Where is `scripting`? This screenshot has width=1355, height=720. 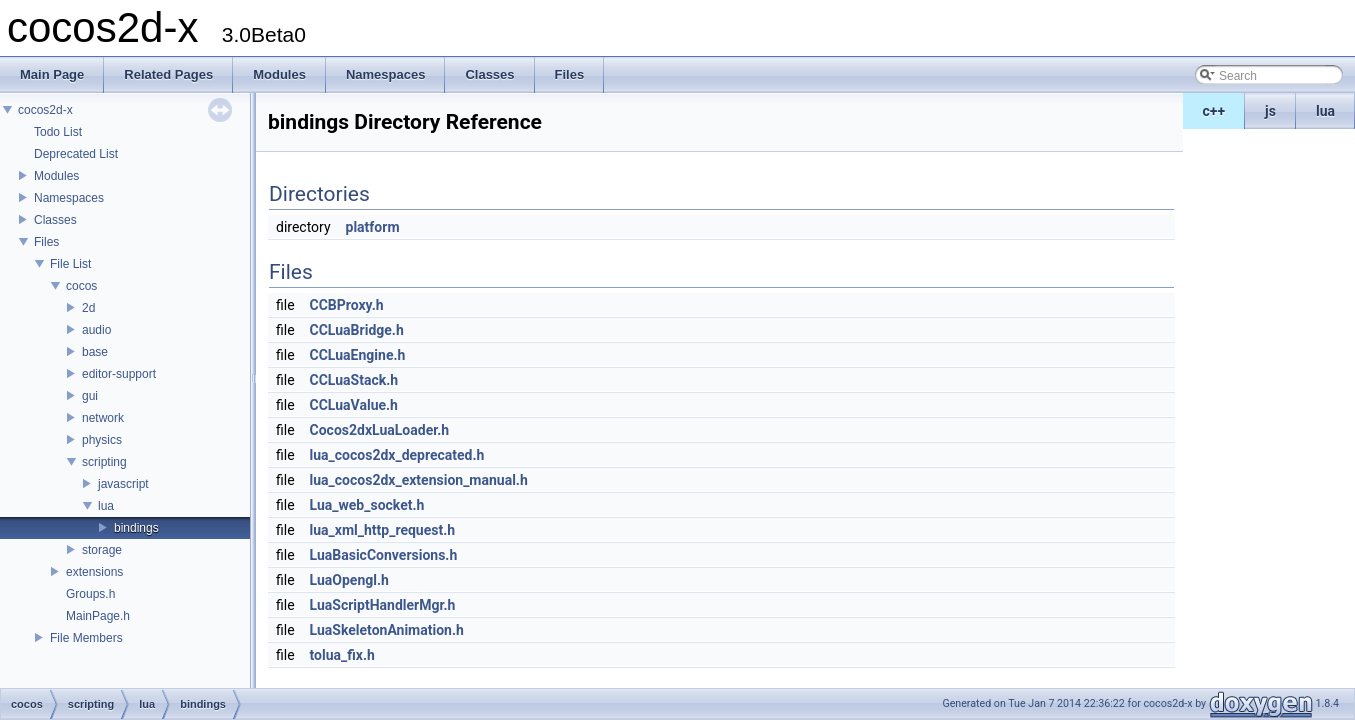
scripting is located at coordinates (104, 462).